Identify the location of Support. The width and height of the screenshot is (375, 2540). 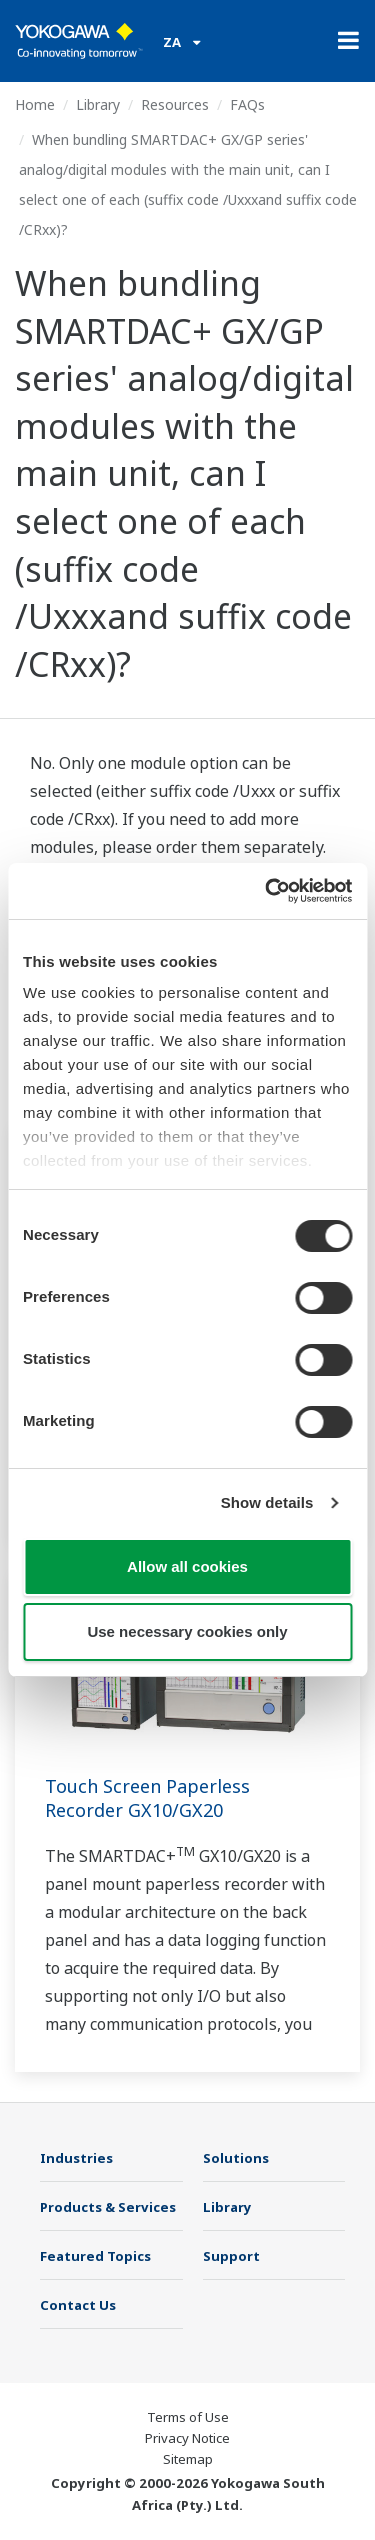
(231, 2256).